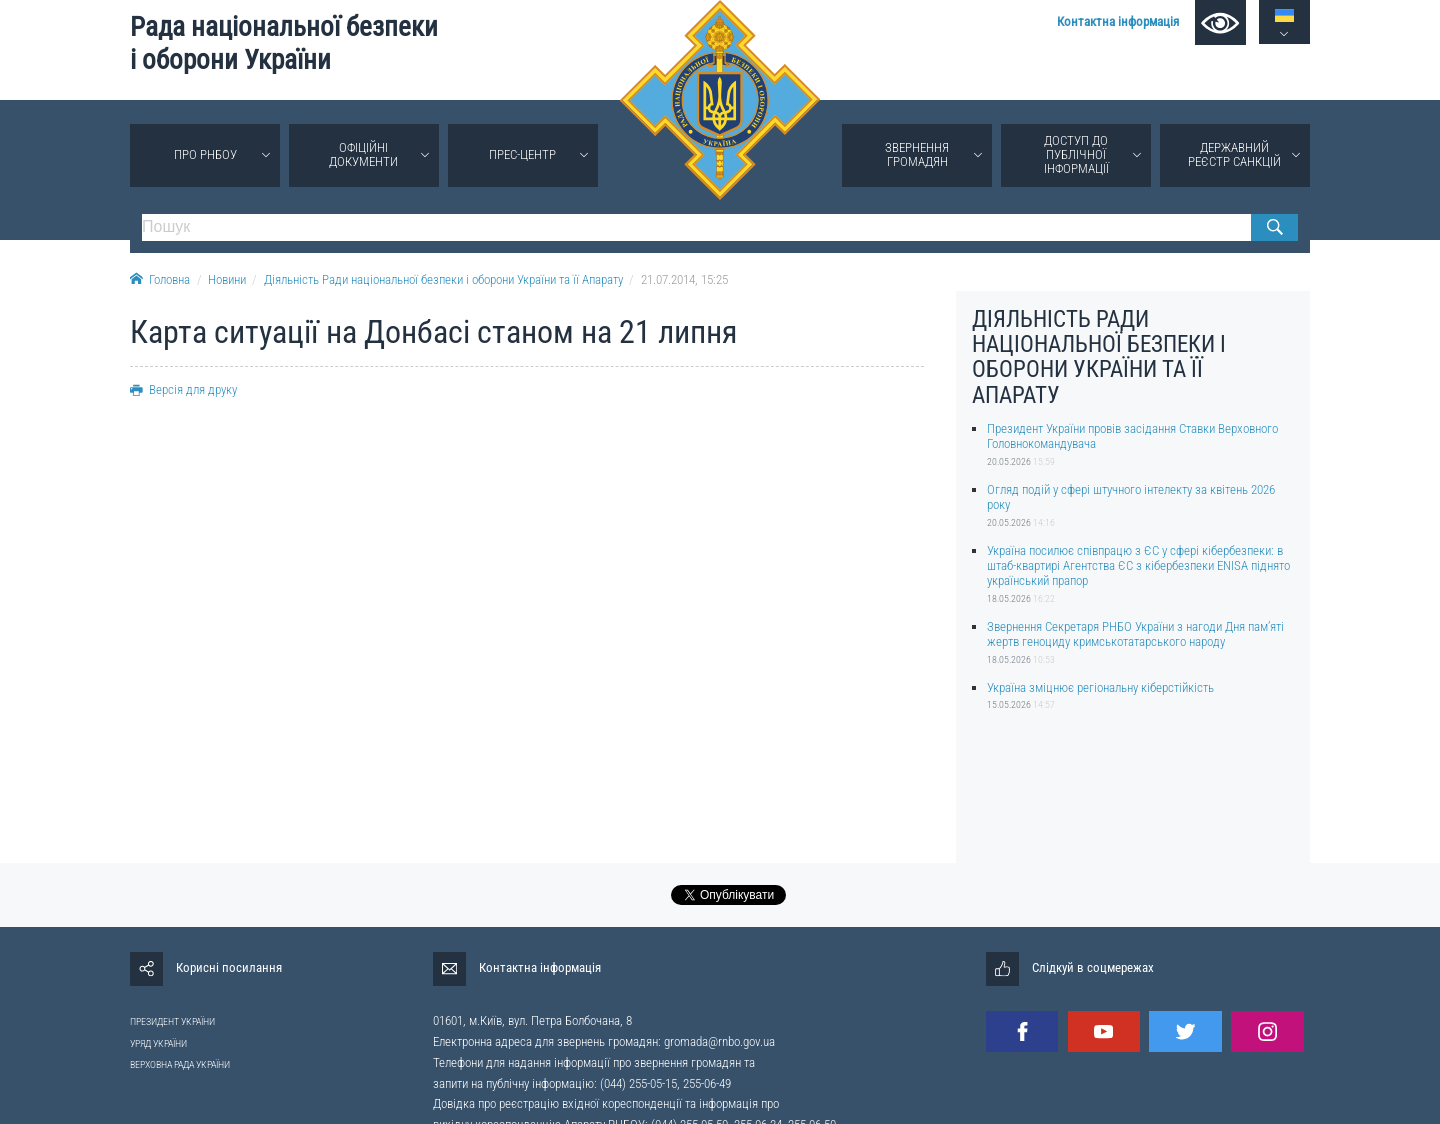 This screenshot has height=1124, width=1440. What do you see at coordinates (205, 154) in the screenshot?
I see `Про РНБОУ` at bounding box center [205, 154].